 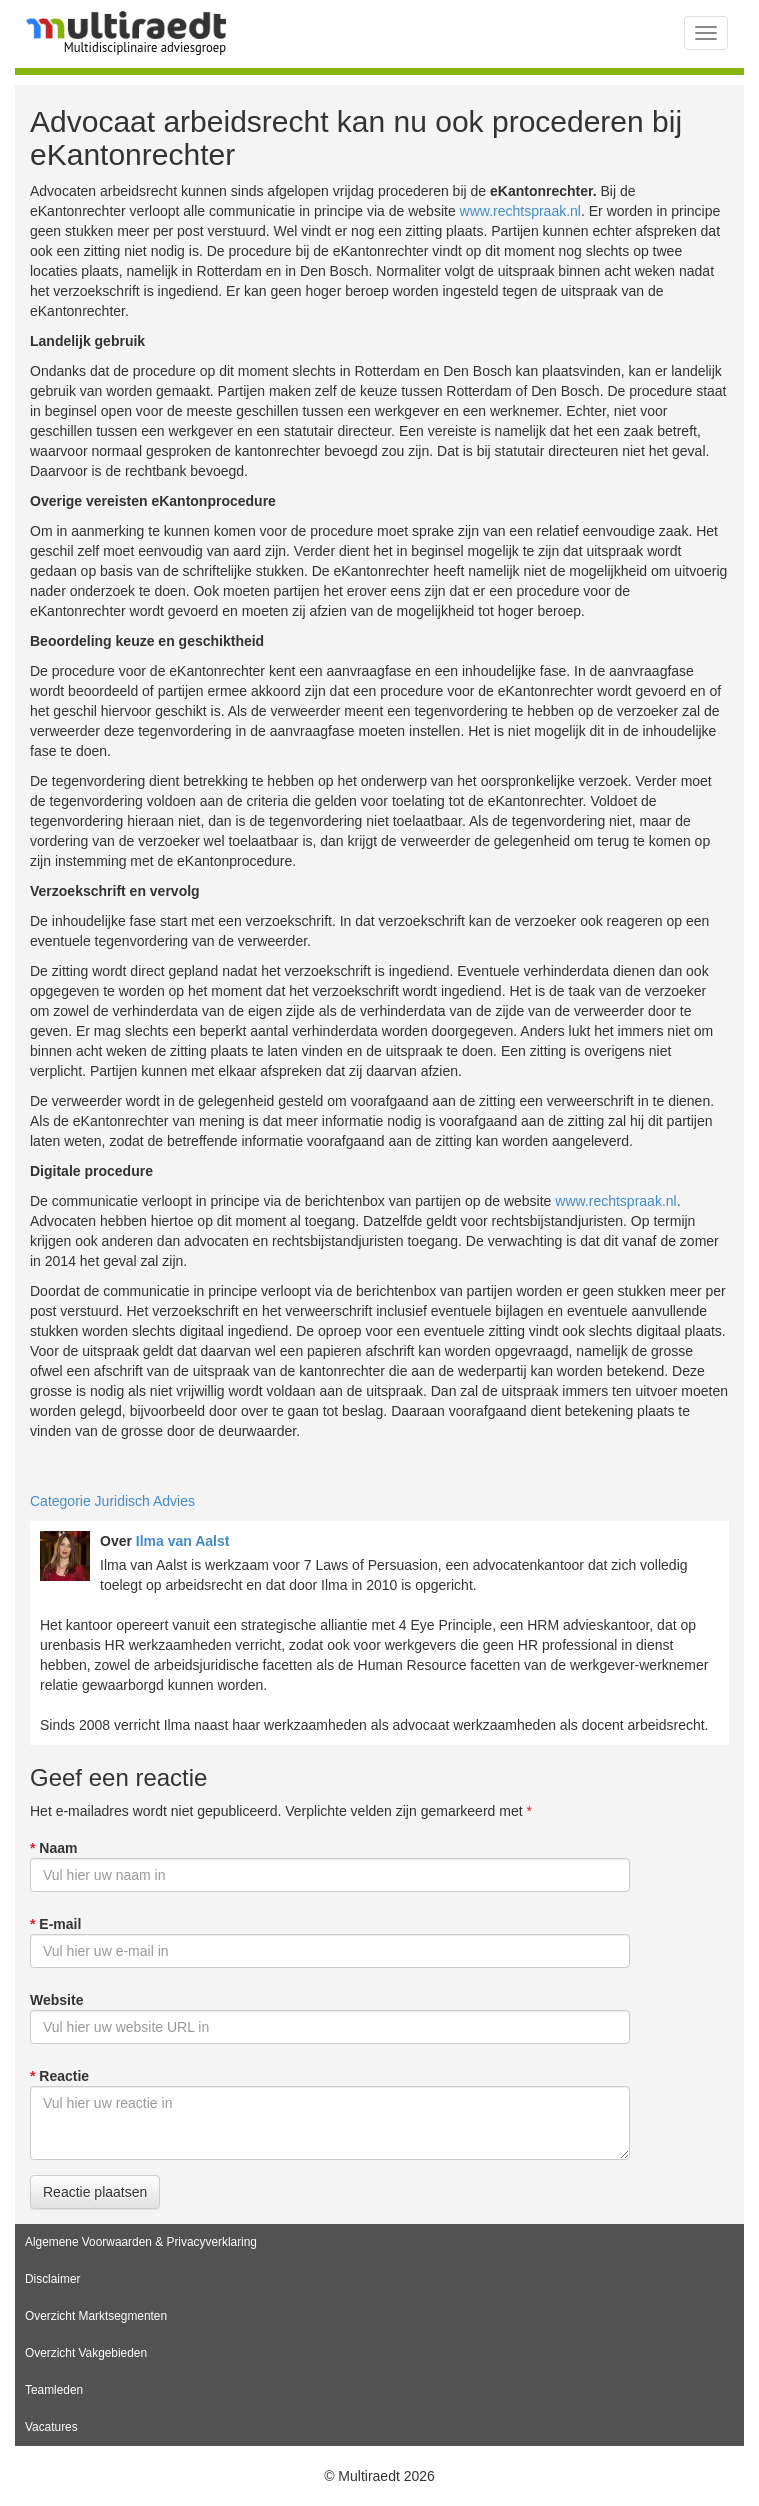 What do you see at coordinates (59, 2076) in the screenshot?
I see `Reactie` at bounding box center [59, 2076].